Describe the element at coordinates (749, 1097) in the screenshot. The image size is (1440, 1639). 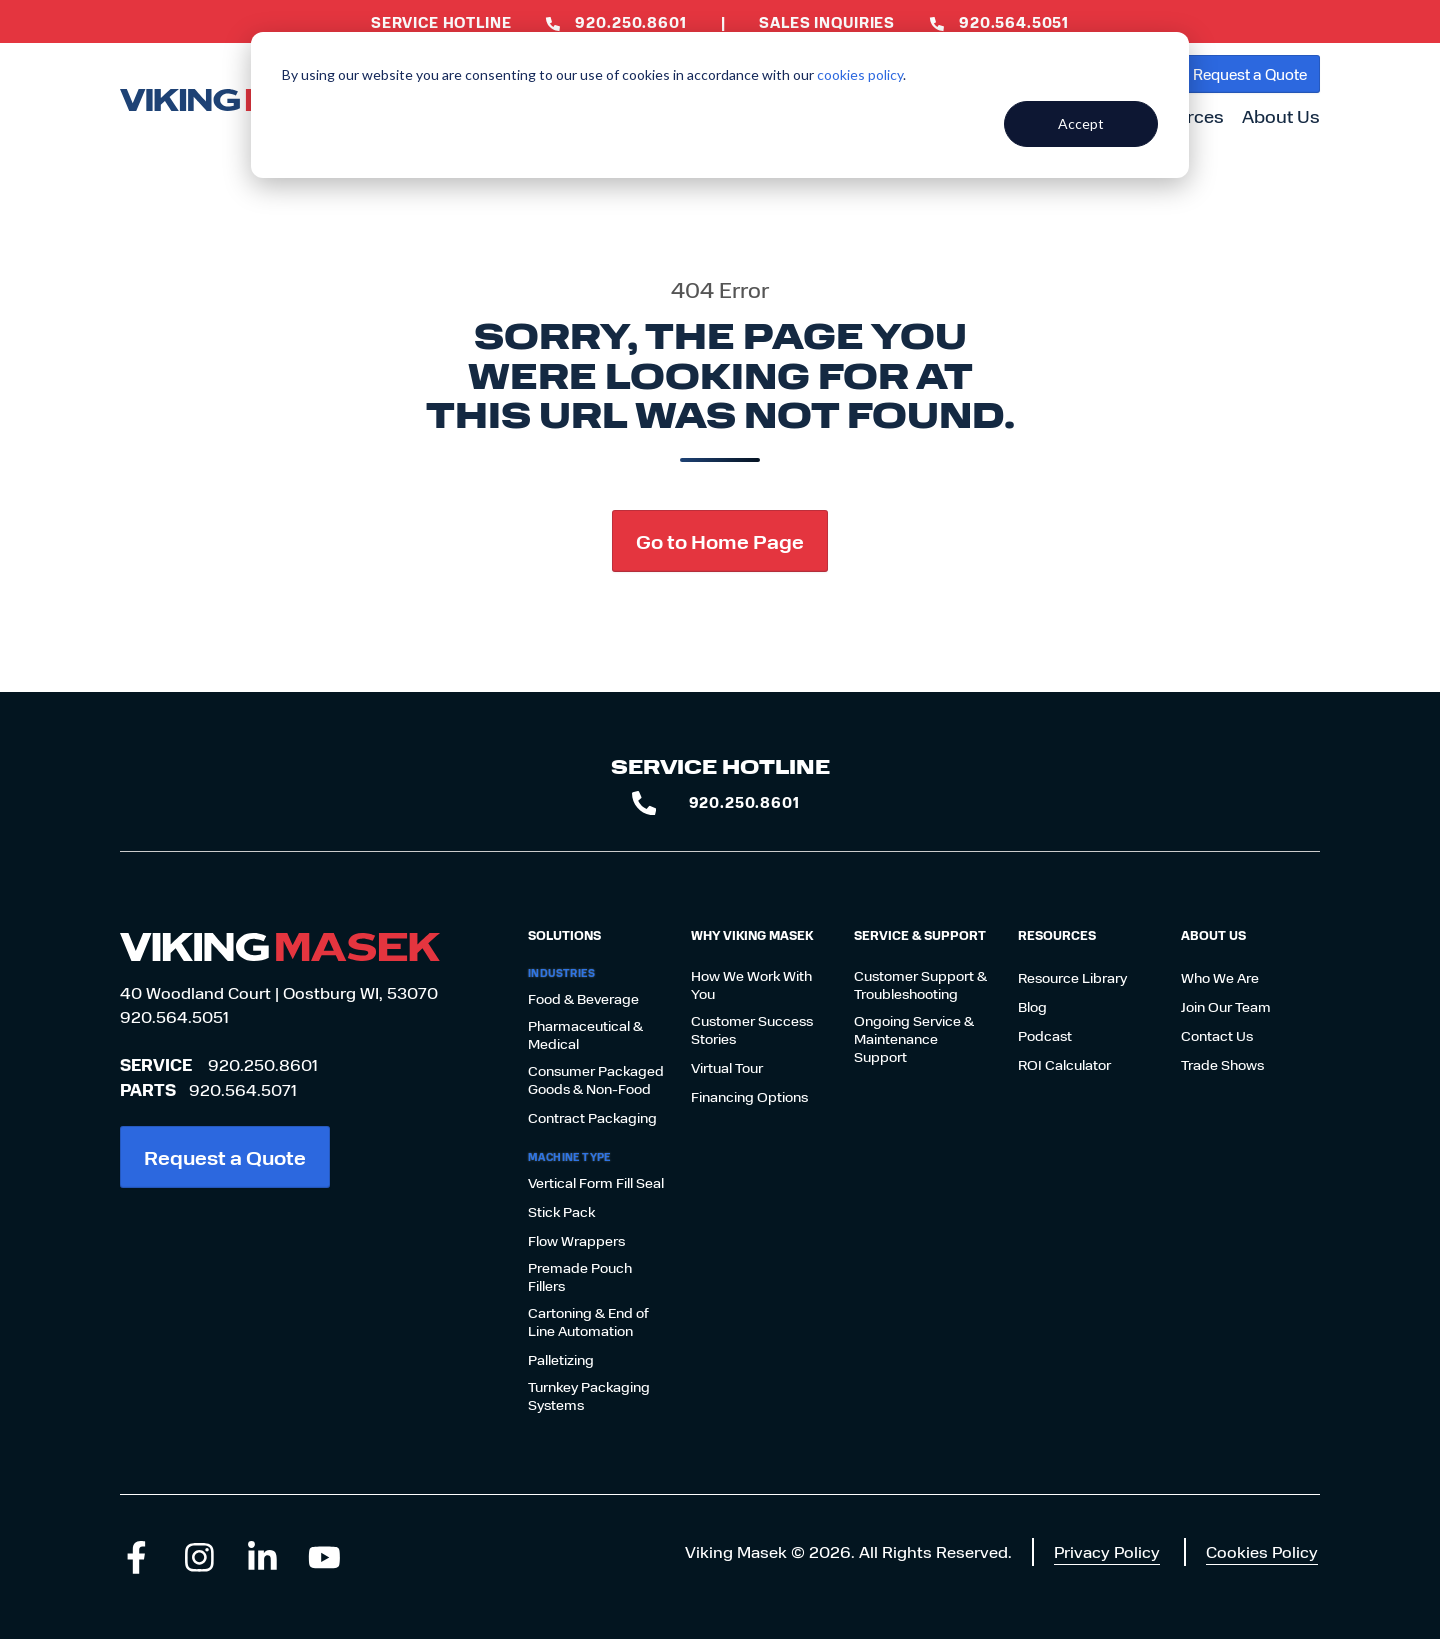
I see `Financing Options` at that location.